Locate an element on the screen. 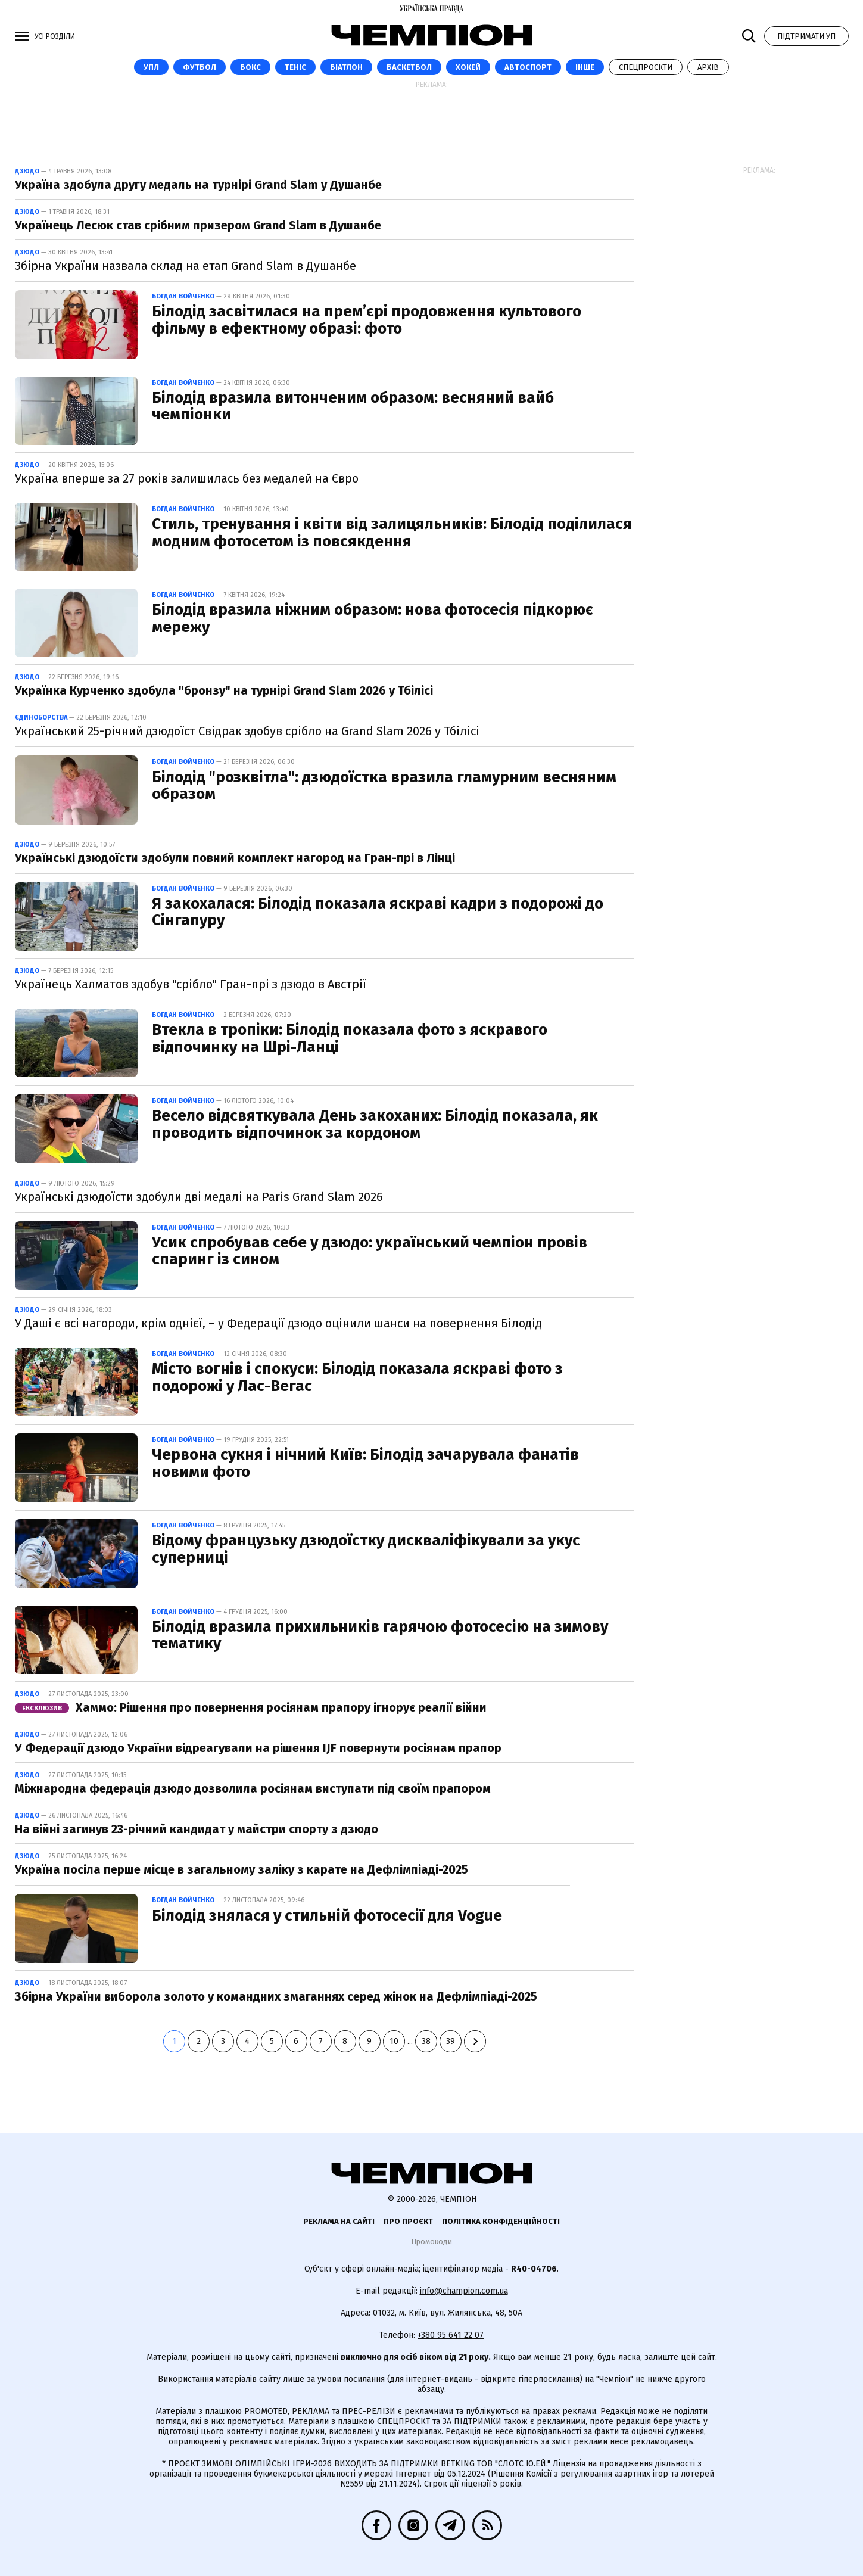 The width and height of the screenshot is (863, 2576). Усик спробував себе у дзюдо: український чемпіон провів спаринг із сином is located at coordinates (369, 1251).